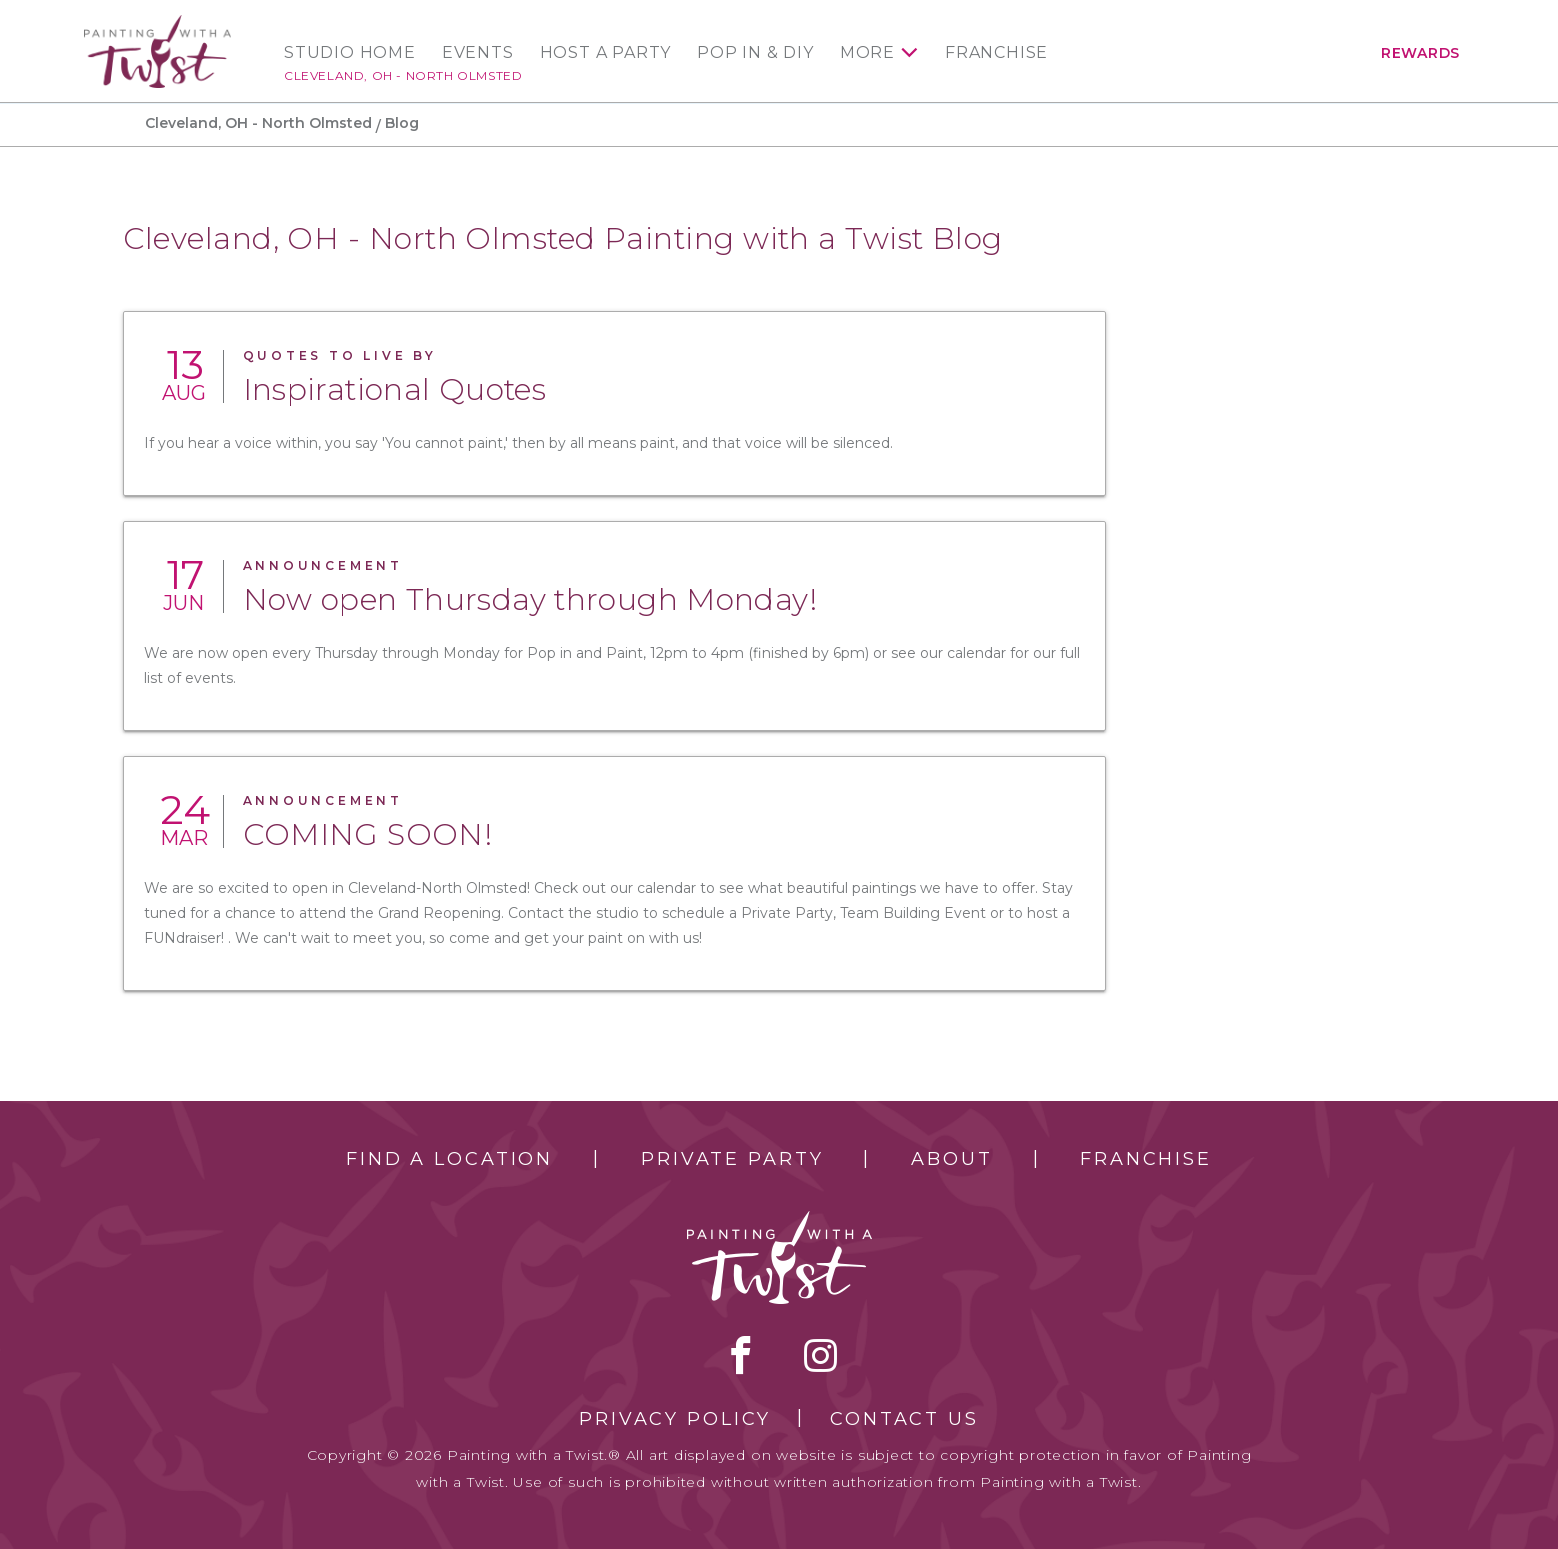 The height and width of the screenshot is (1549, 1558). Describe the element at coordinates (350, 53) in the screenshot. I see `Studio Home` at that location.